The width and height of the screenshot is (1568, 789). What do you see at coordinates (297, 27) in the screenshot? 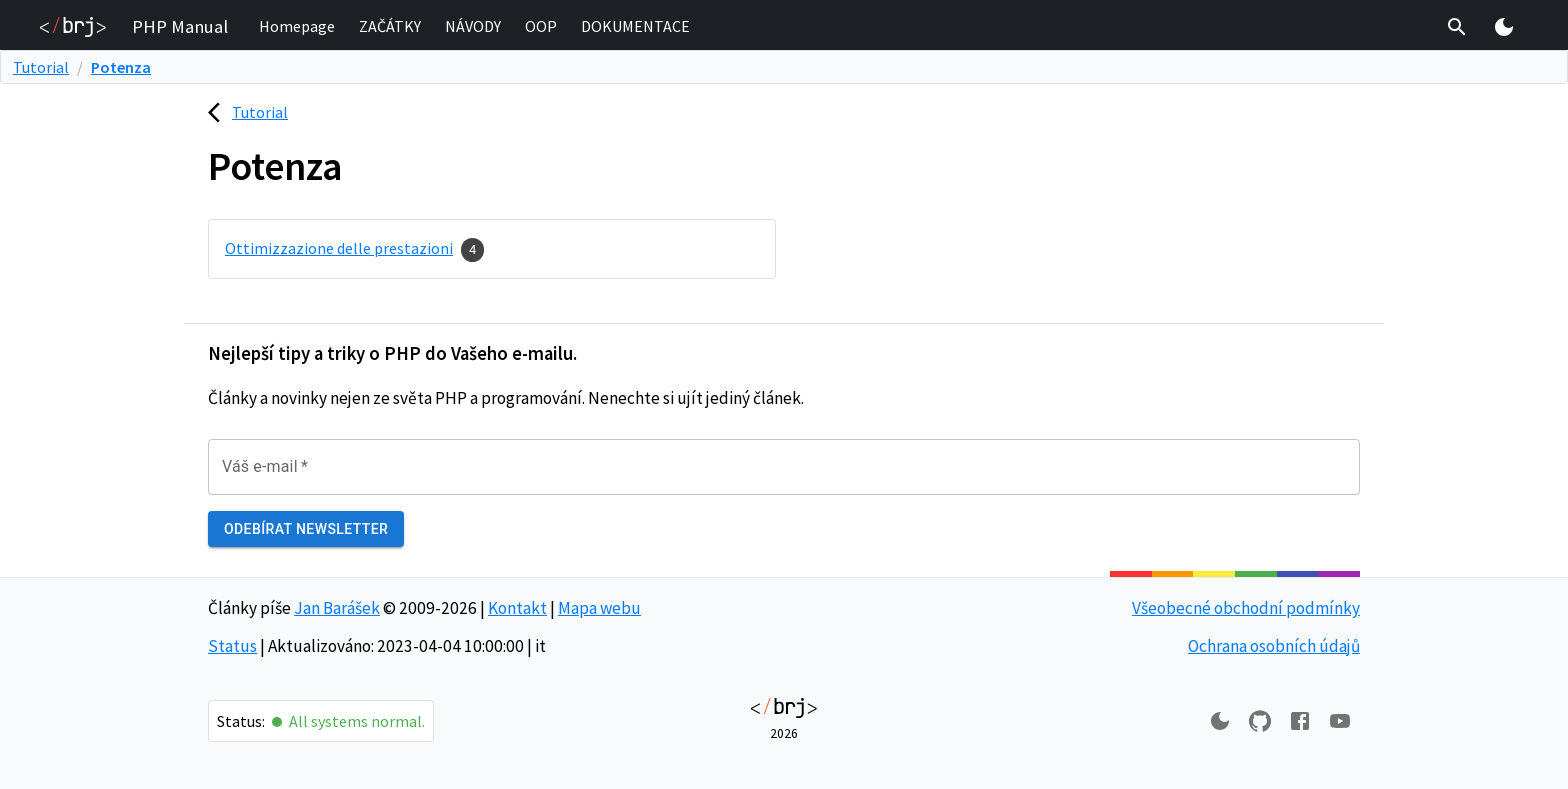
I see `[button]` at bounding box center [297, 27].